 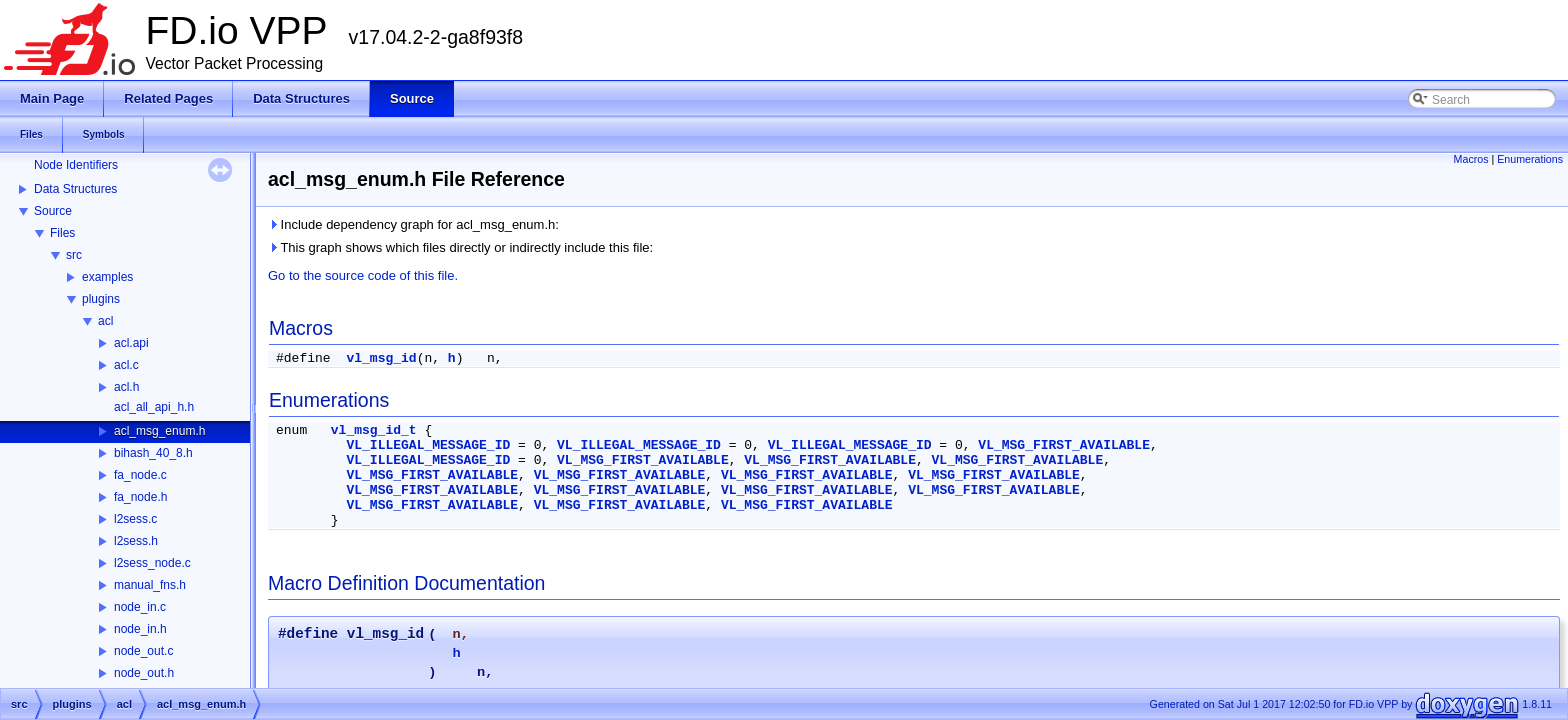 What do you see at coordinates (136, 541) in the screenshot?
I see `l2sess.h` at bounding box center [136, 541].